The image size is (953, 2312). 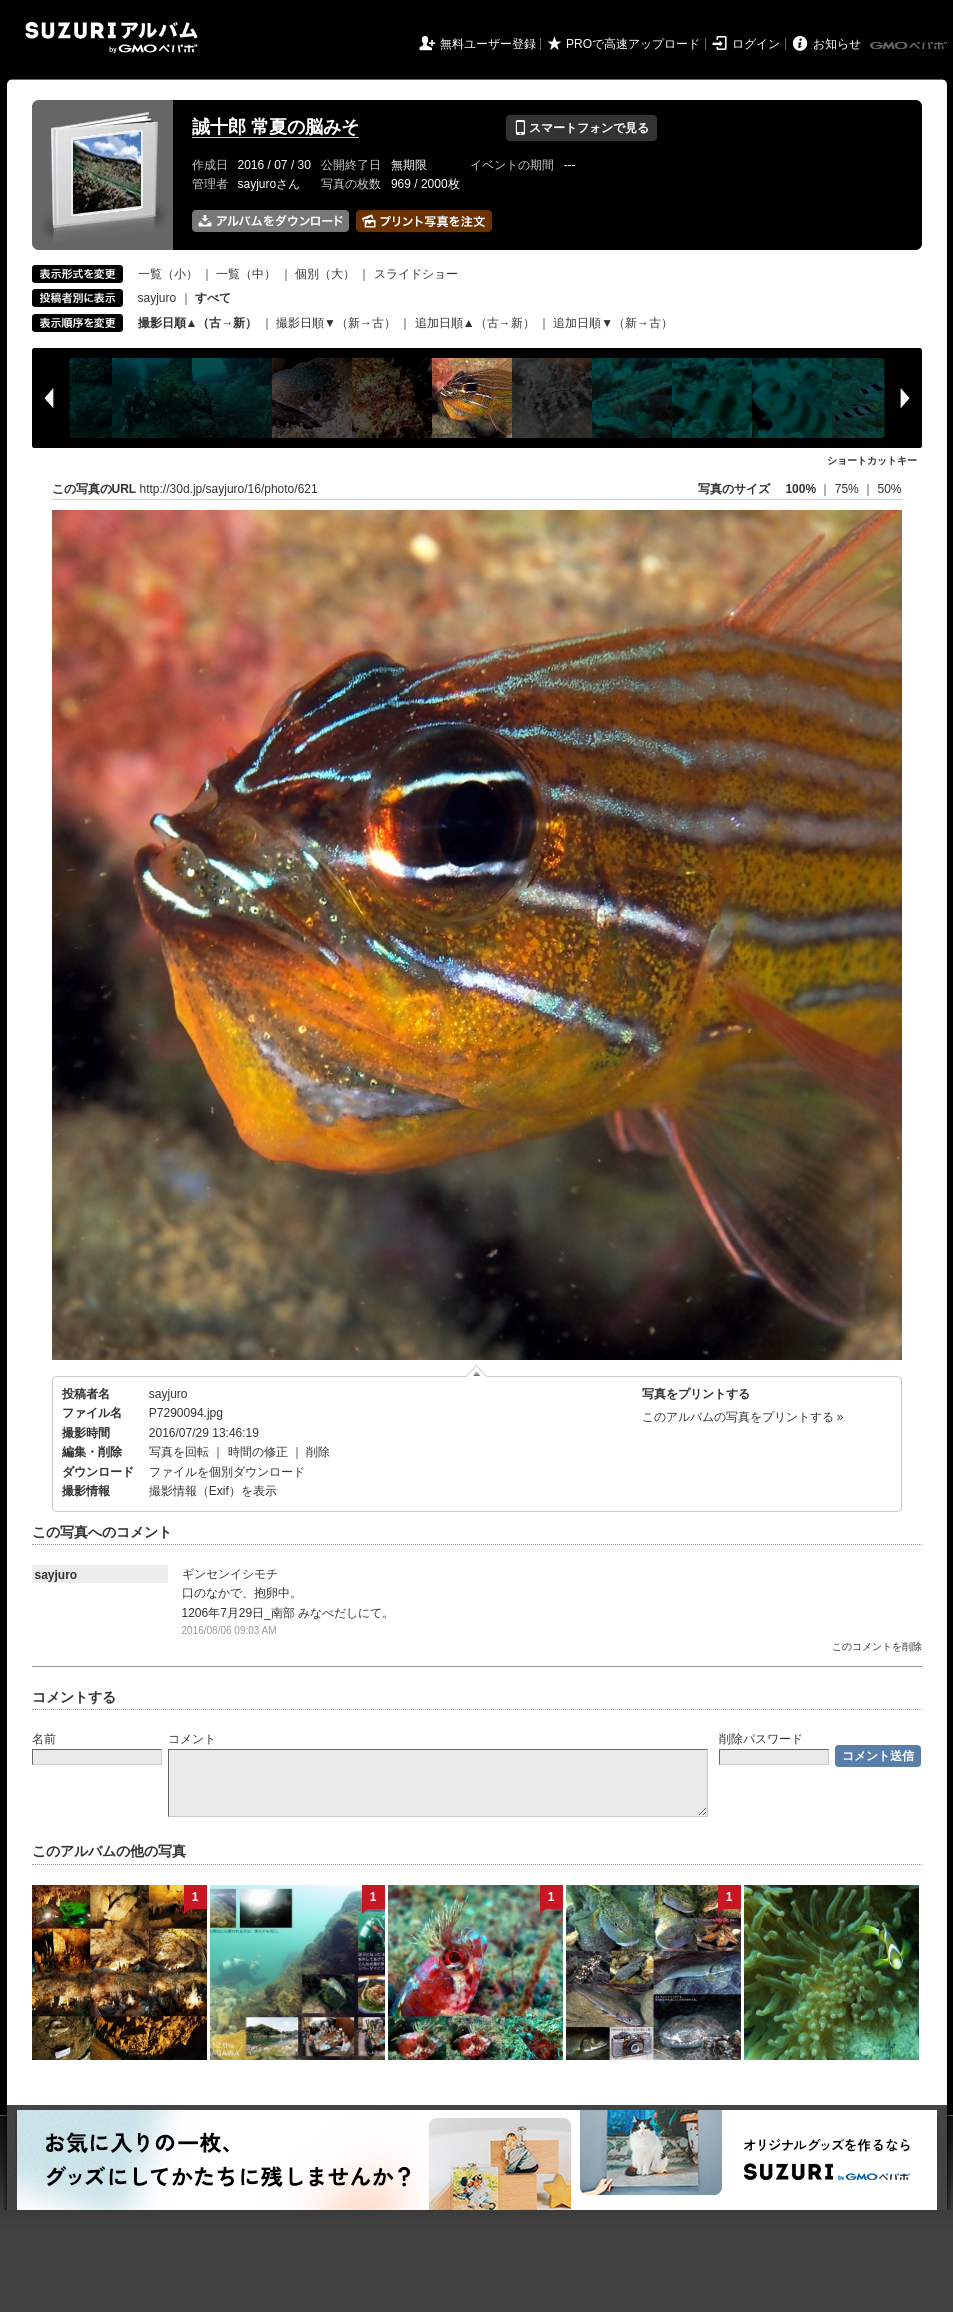 What do you see at coordinates (258, 1452) in the screenshot?
I see `時間の修正` at bounding box center [258, 1452].